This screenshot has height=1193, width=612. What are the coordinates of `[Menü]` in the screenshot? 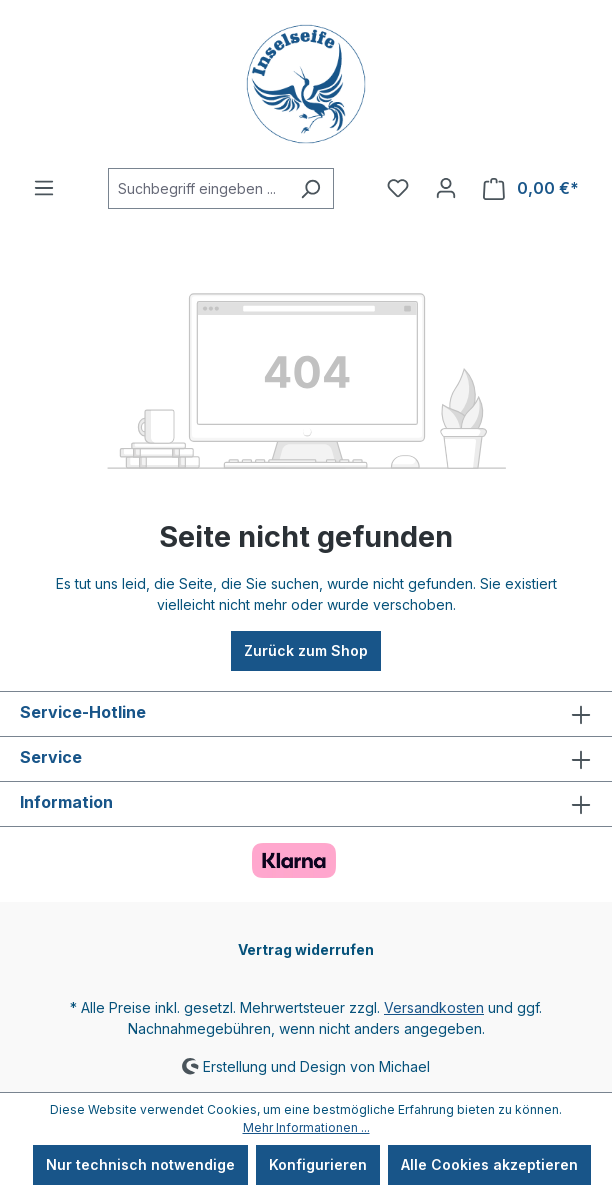 It's located at (44, 188).